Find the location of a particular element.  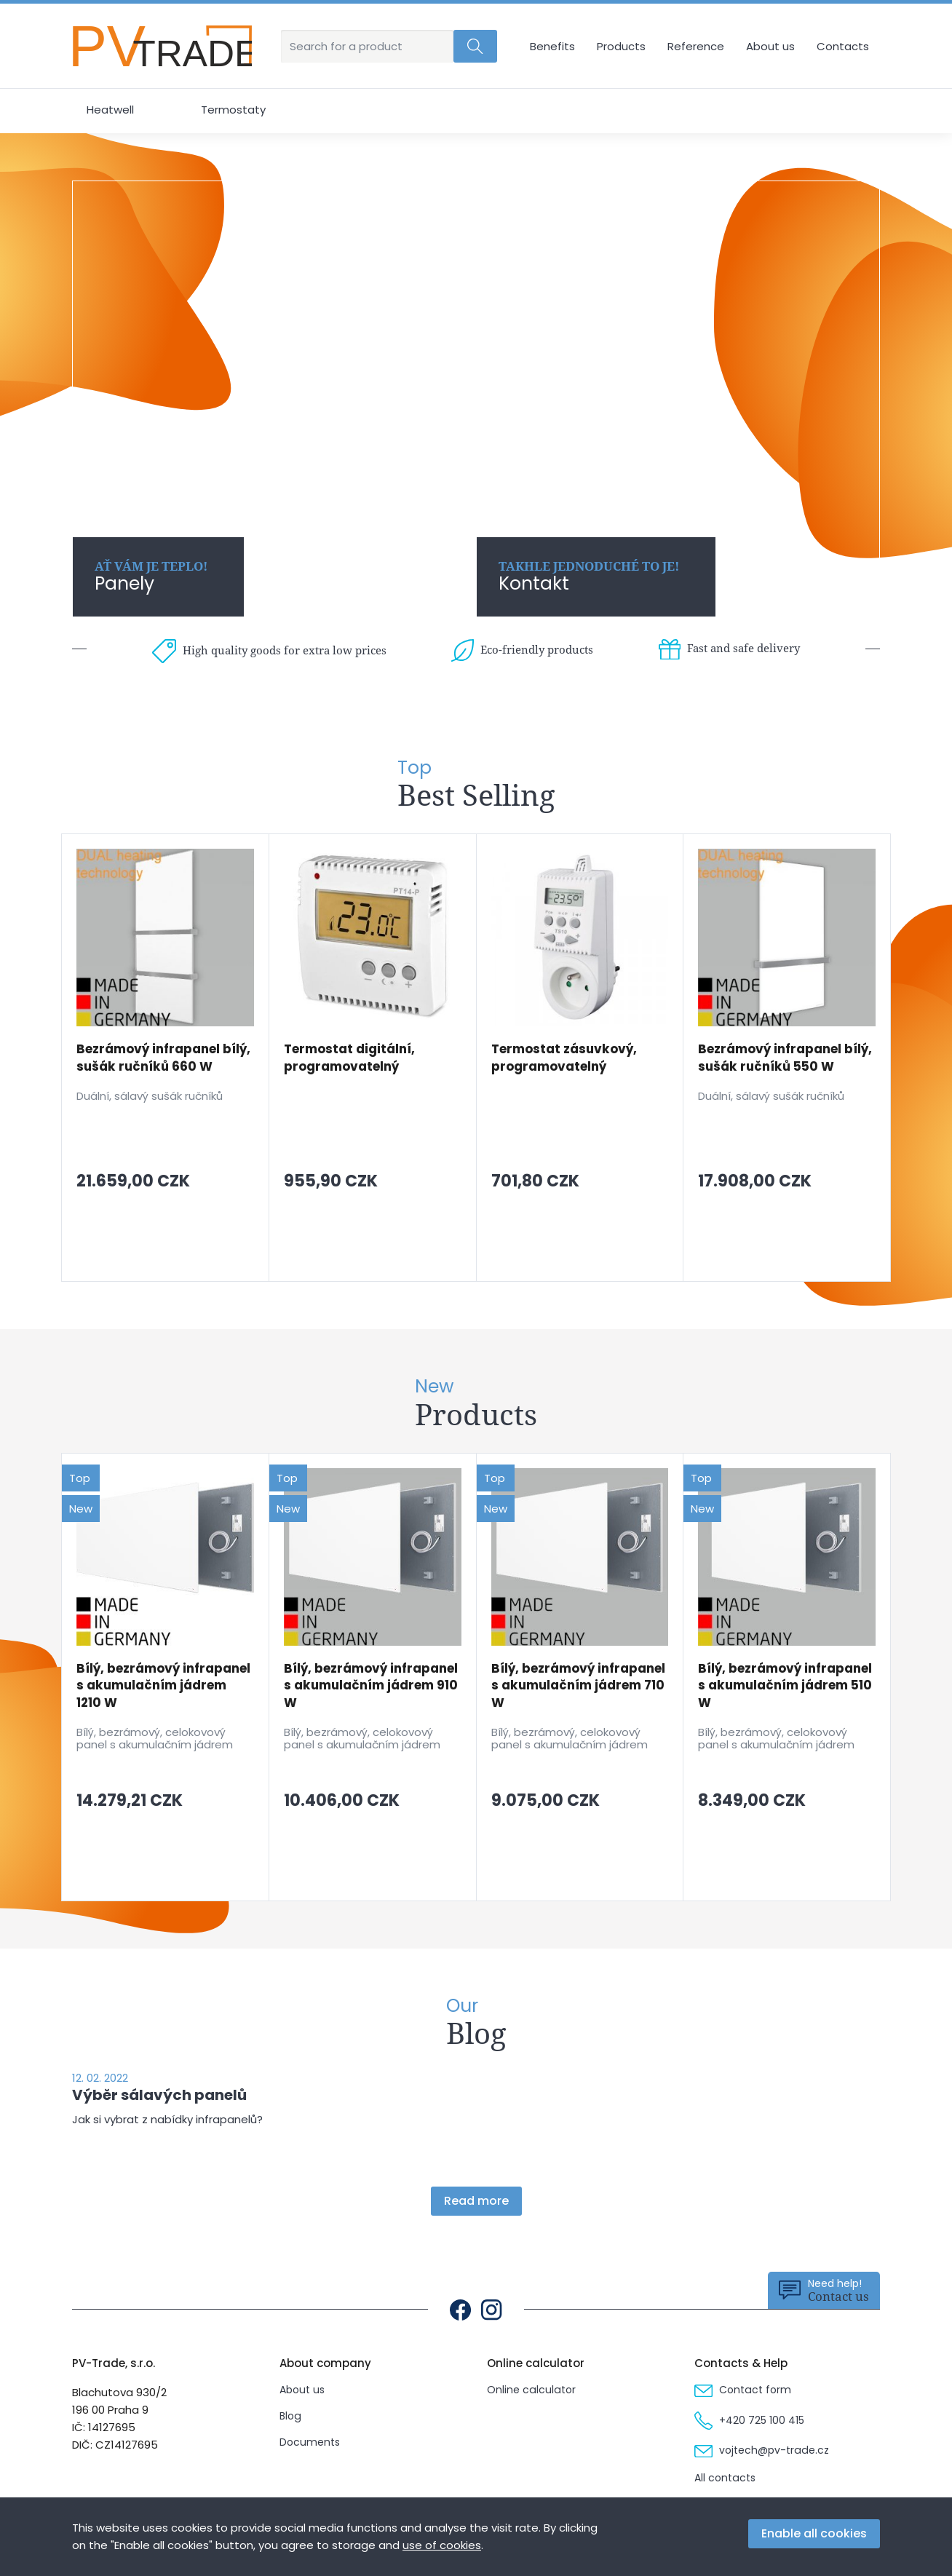

Bílý, bezrámový infrapanel s akumulačním jádrem 1210 W is located at coordinates (163, 1685).